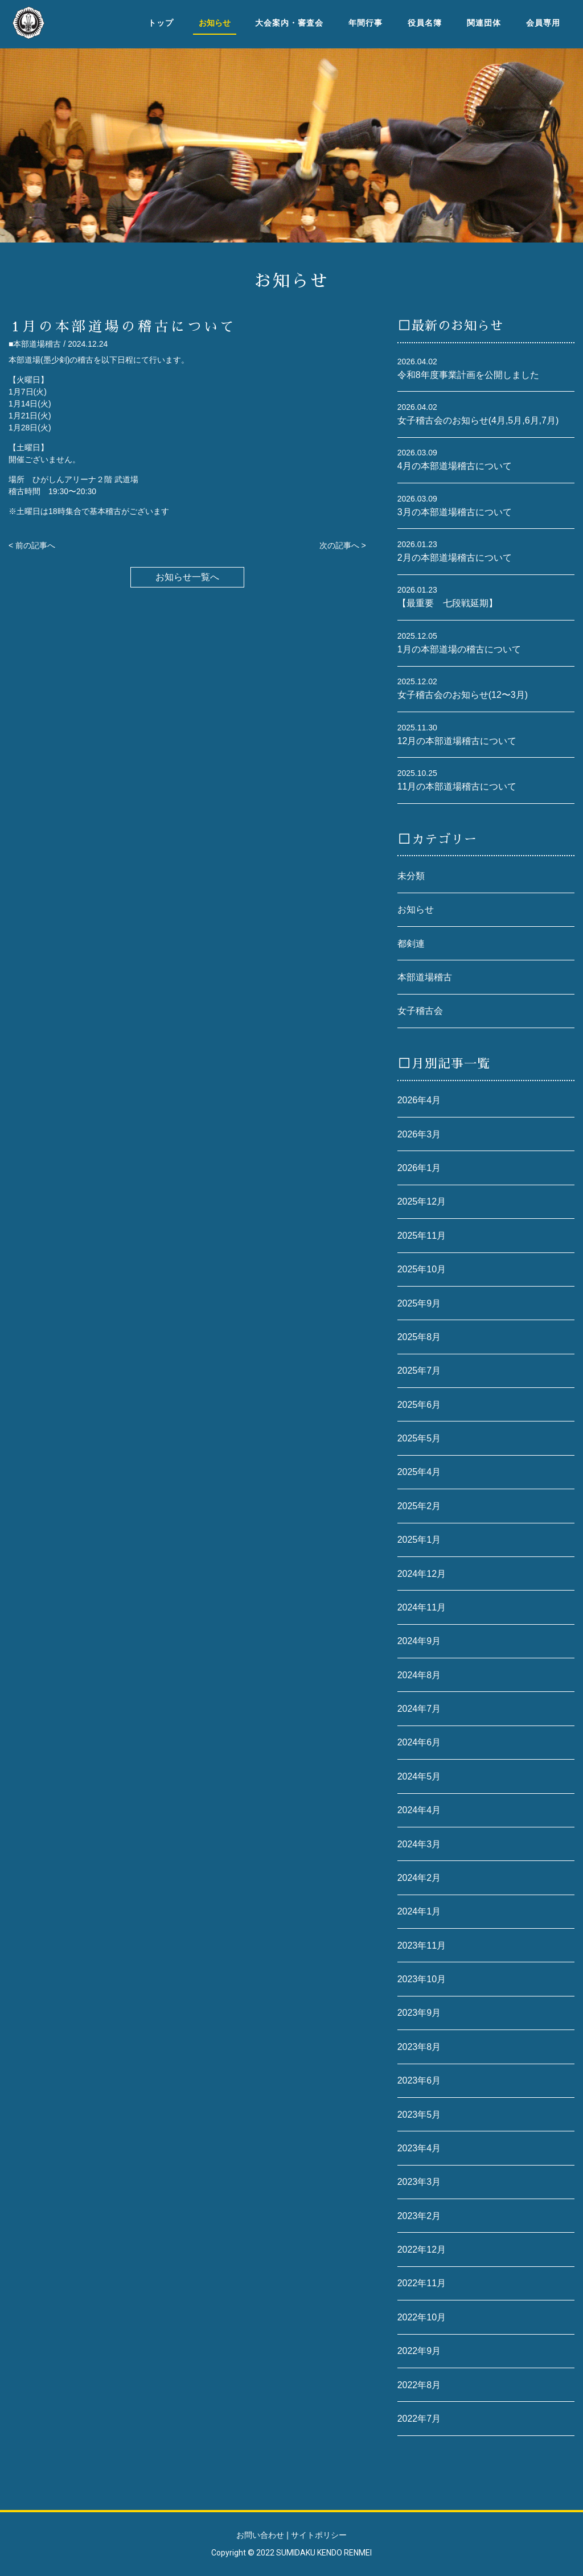  What do you see at coordinates (420, 1011) in the screenshot?
I see `女子稽古会` at bounding box center [420, 1011].